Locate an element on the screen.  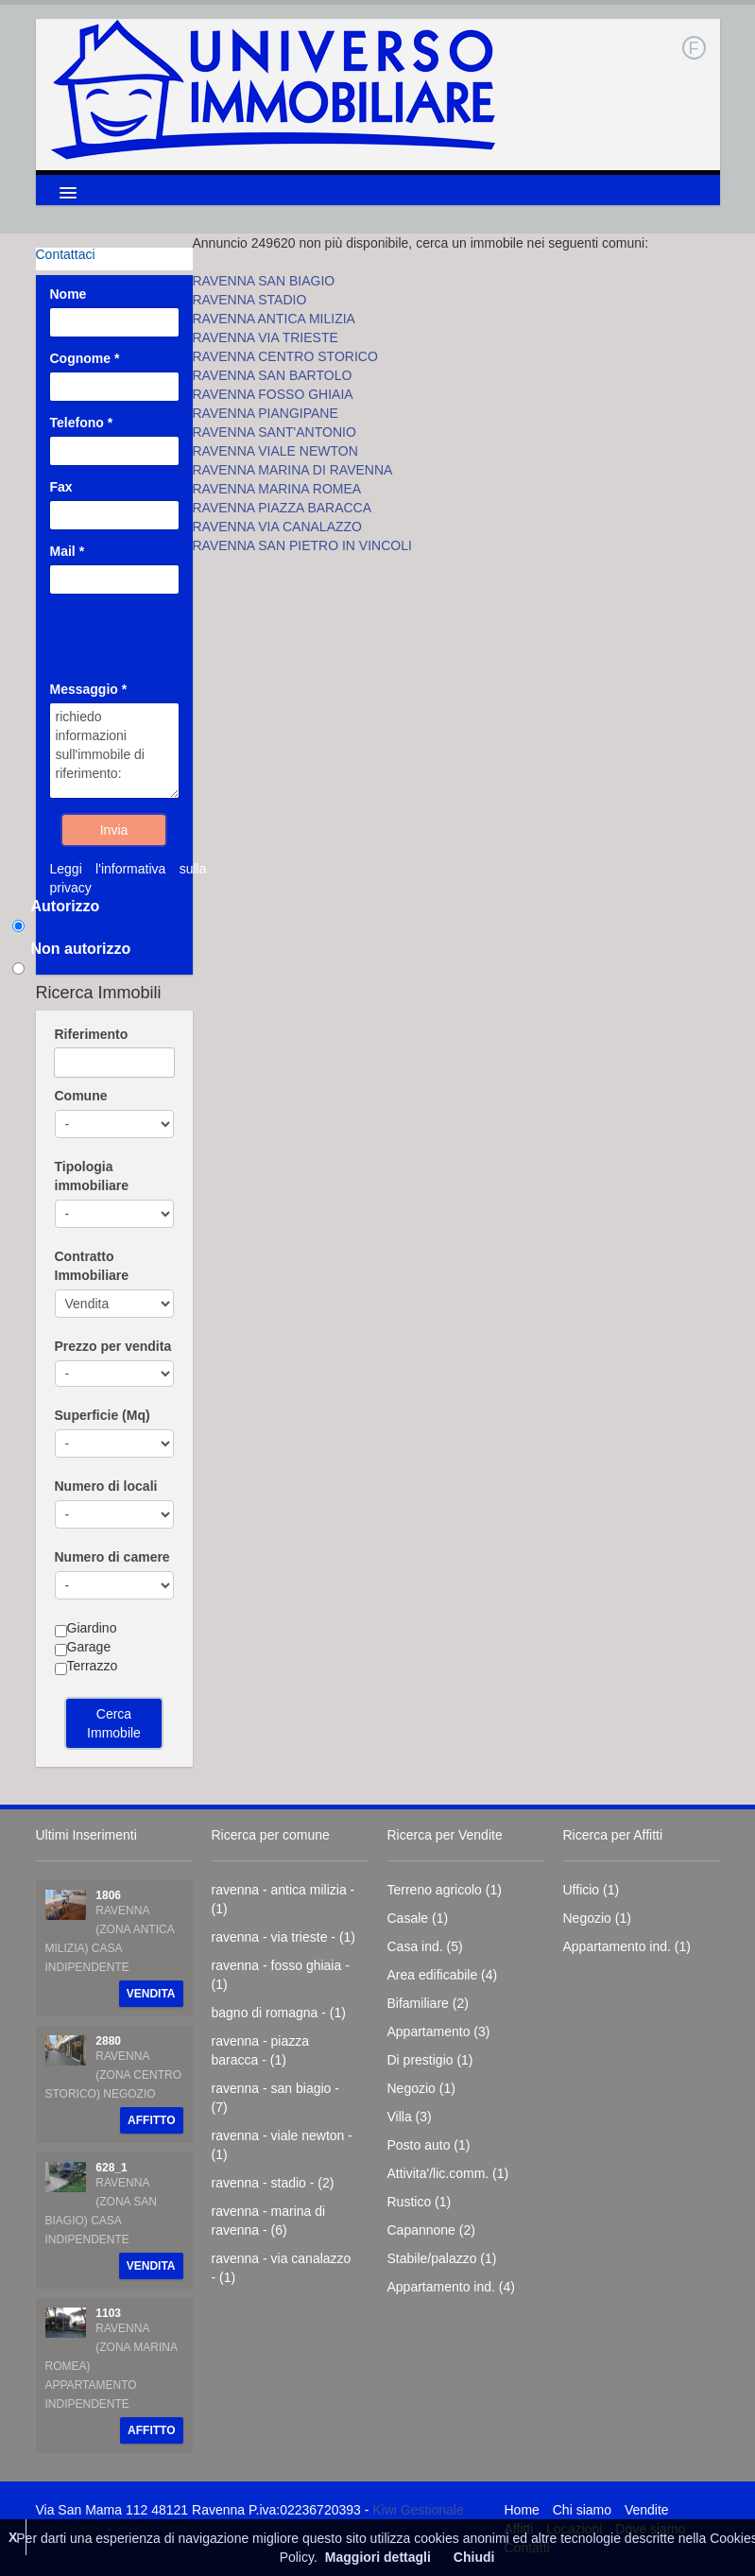
RAVENNA VIALE NEWTON is located at coordinates (275, 450).